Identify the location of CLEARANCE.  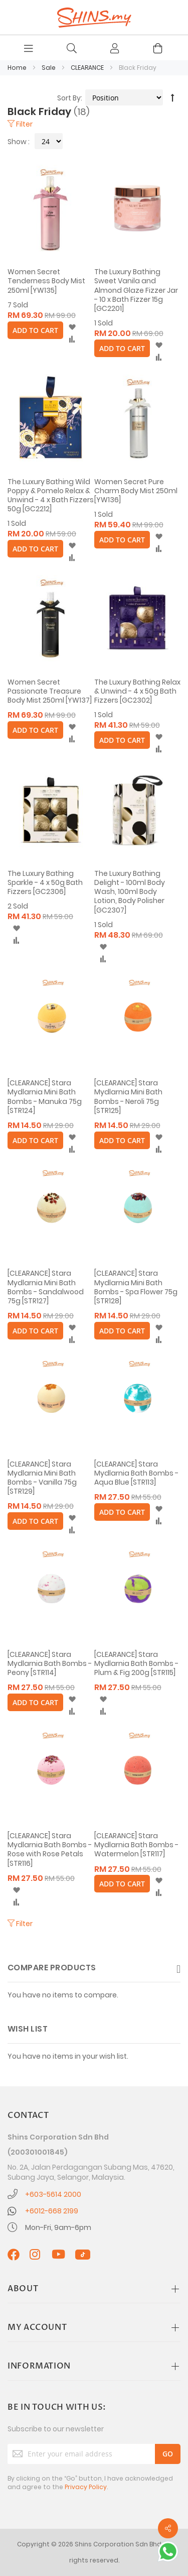
(88, 67).